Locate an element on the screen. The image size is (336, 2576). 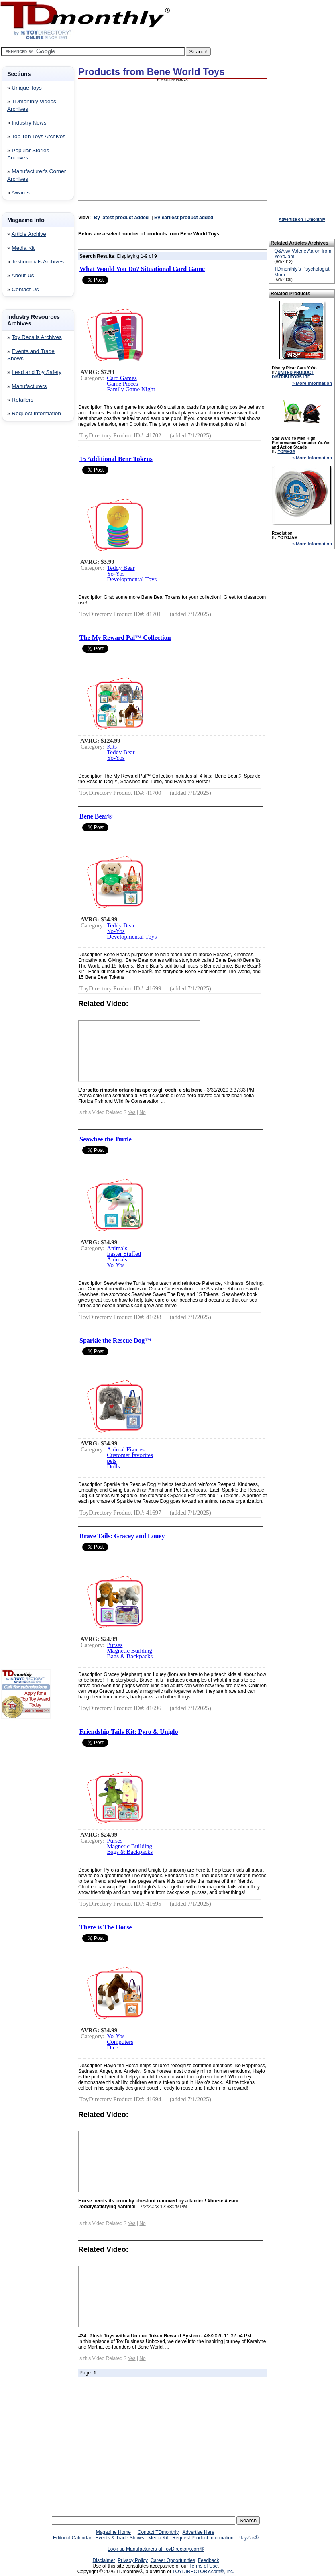
Contact TDmonthly is located at coordinates (158, 2532).